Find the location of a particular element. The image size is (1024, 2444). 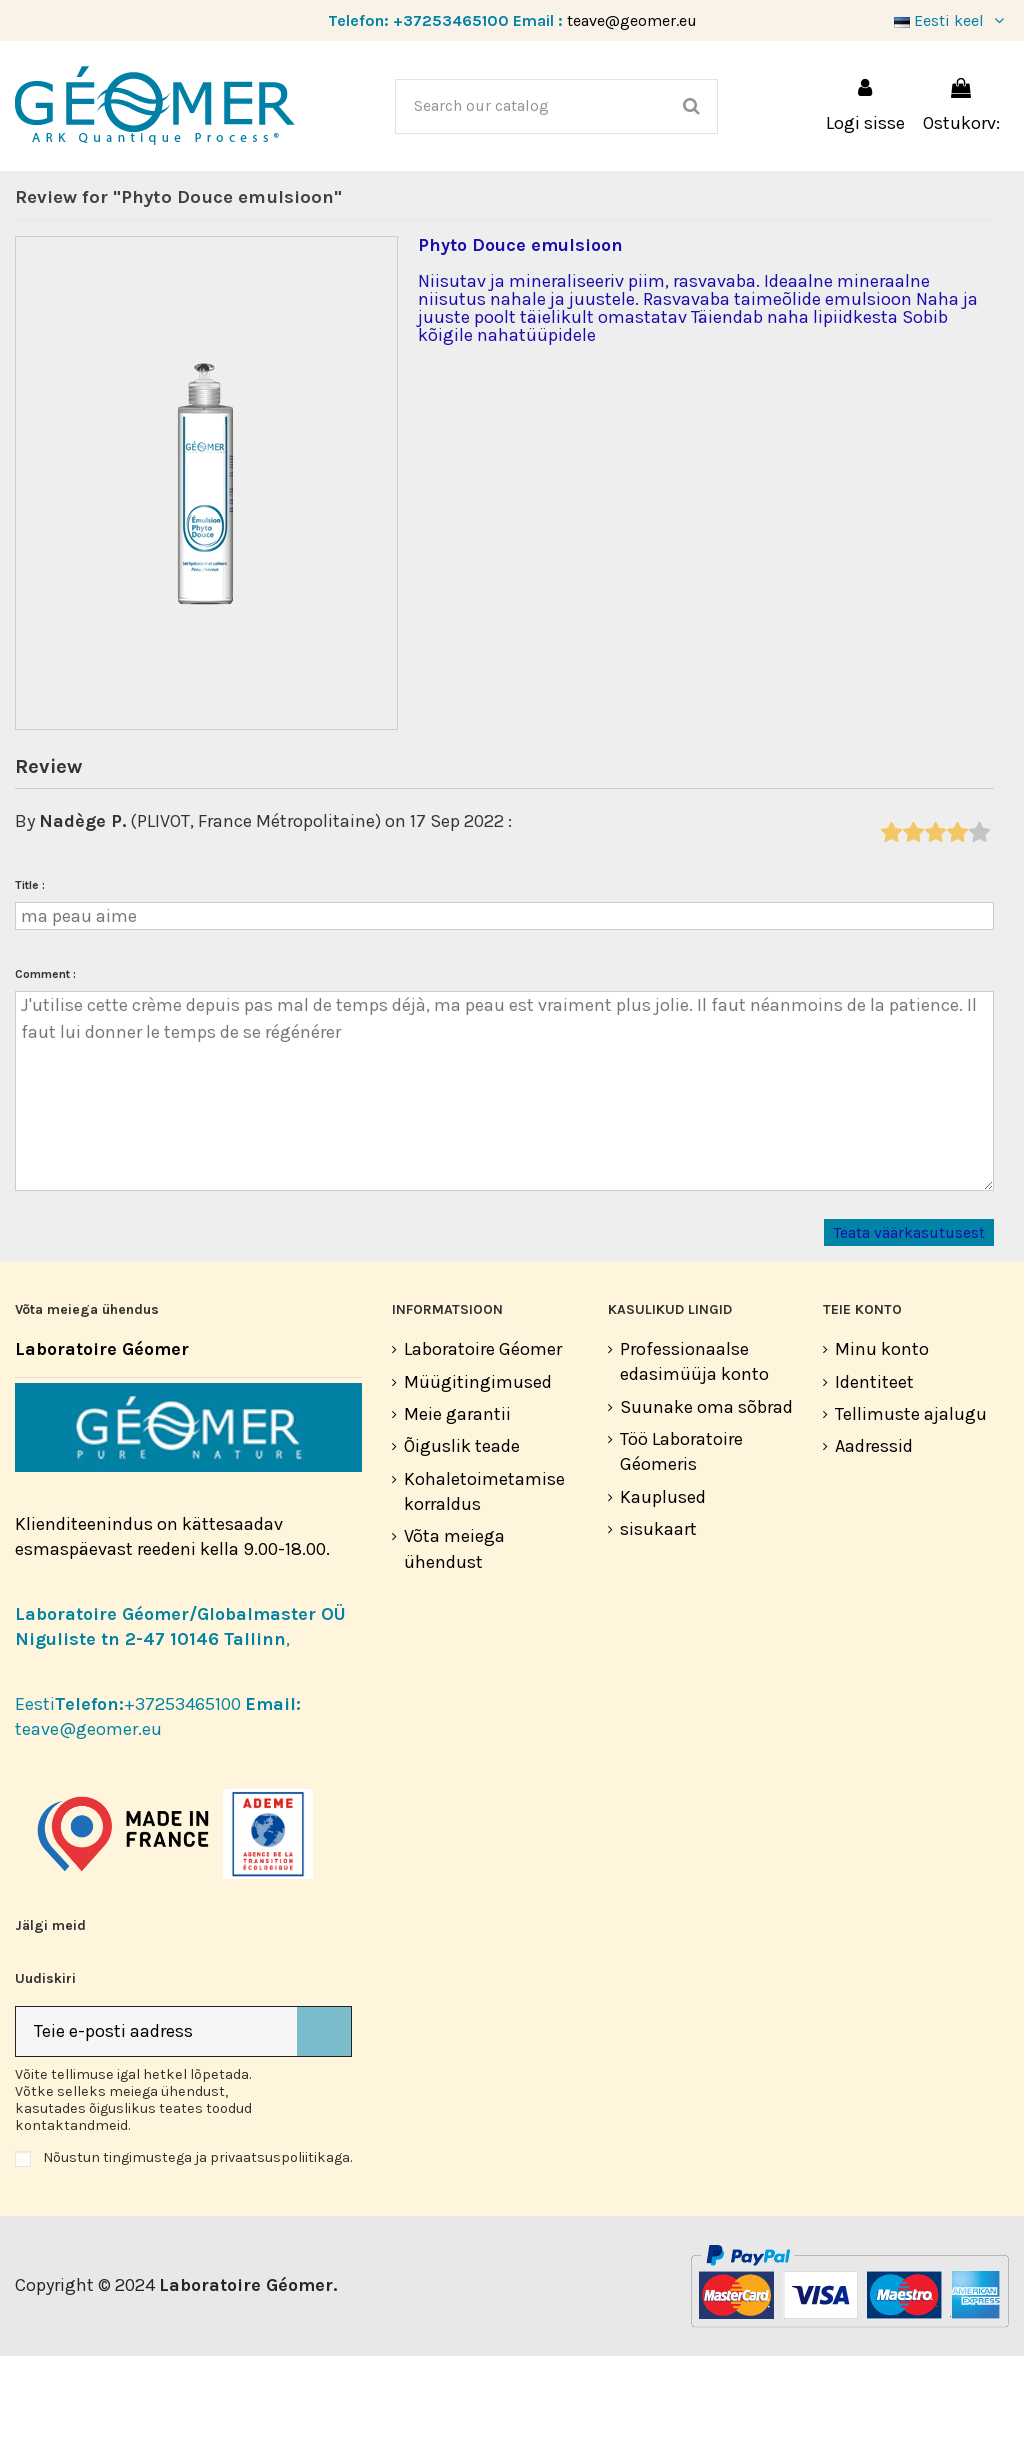

Identiteet is located at coordinates (874, 1470).